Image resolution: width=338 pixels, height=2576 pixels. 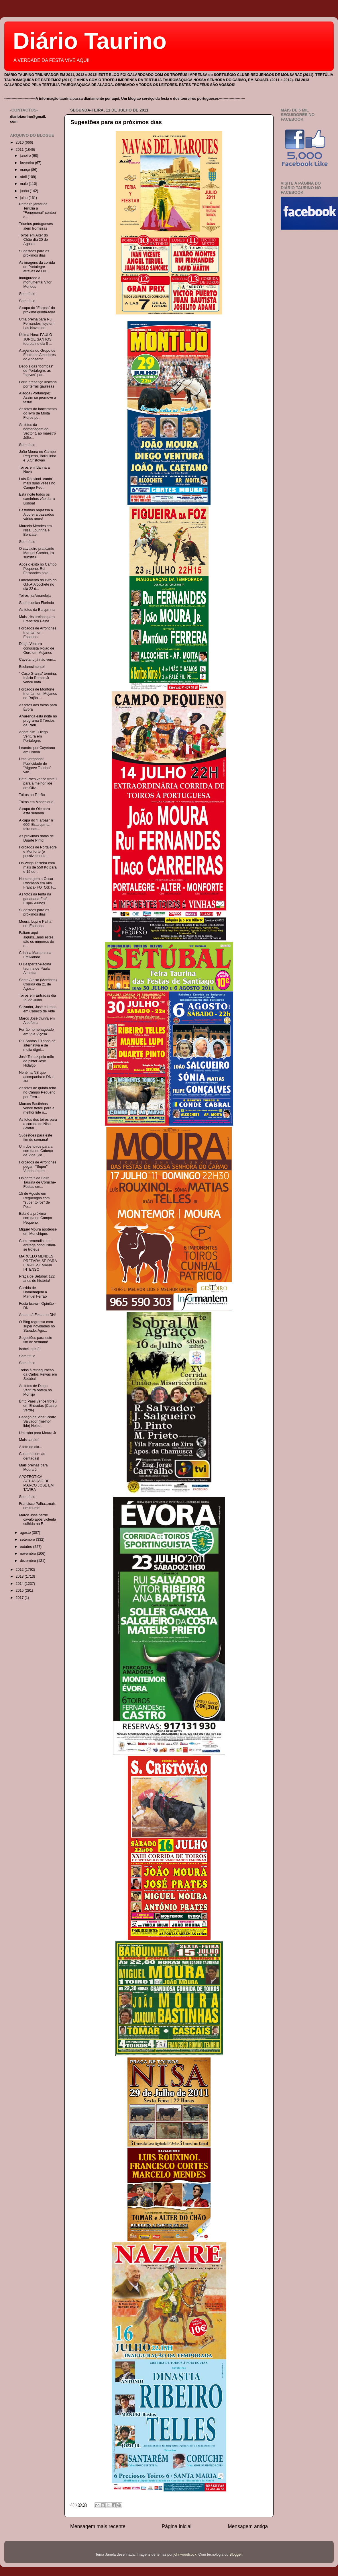 I want to click on Corrida de Homenagem a Manuel Ferrão, so click(x=33, y=1292).